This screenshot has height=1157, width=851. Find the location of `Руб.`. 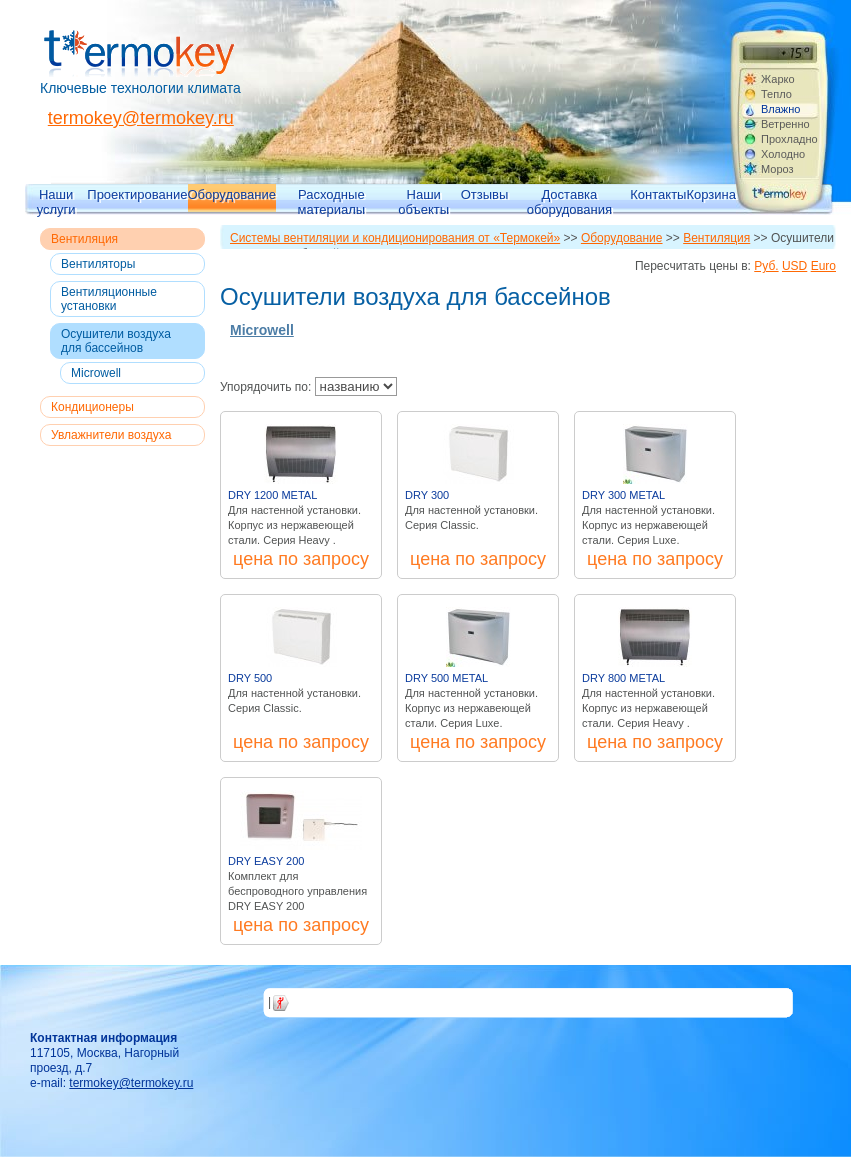

Руб. is located at coordinates (766, 266).